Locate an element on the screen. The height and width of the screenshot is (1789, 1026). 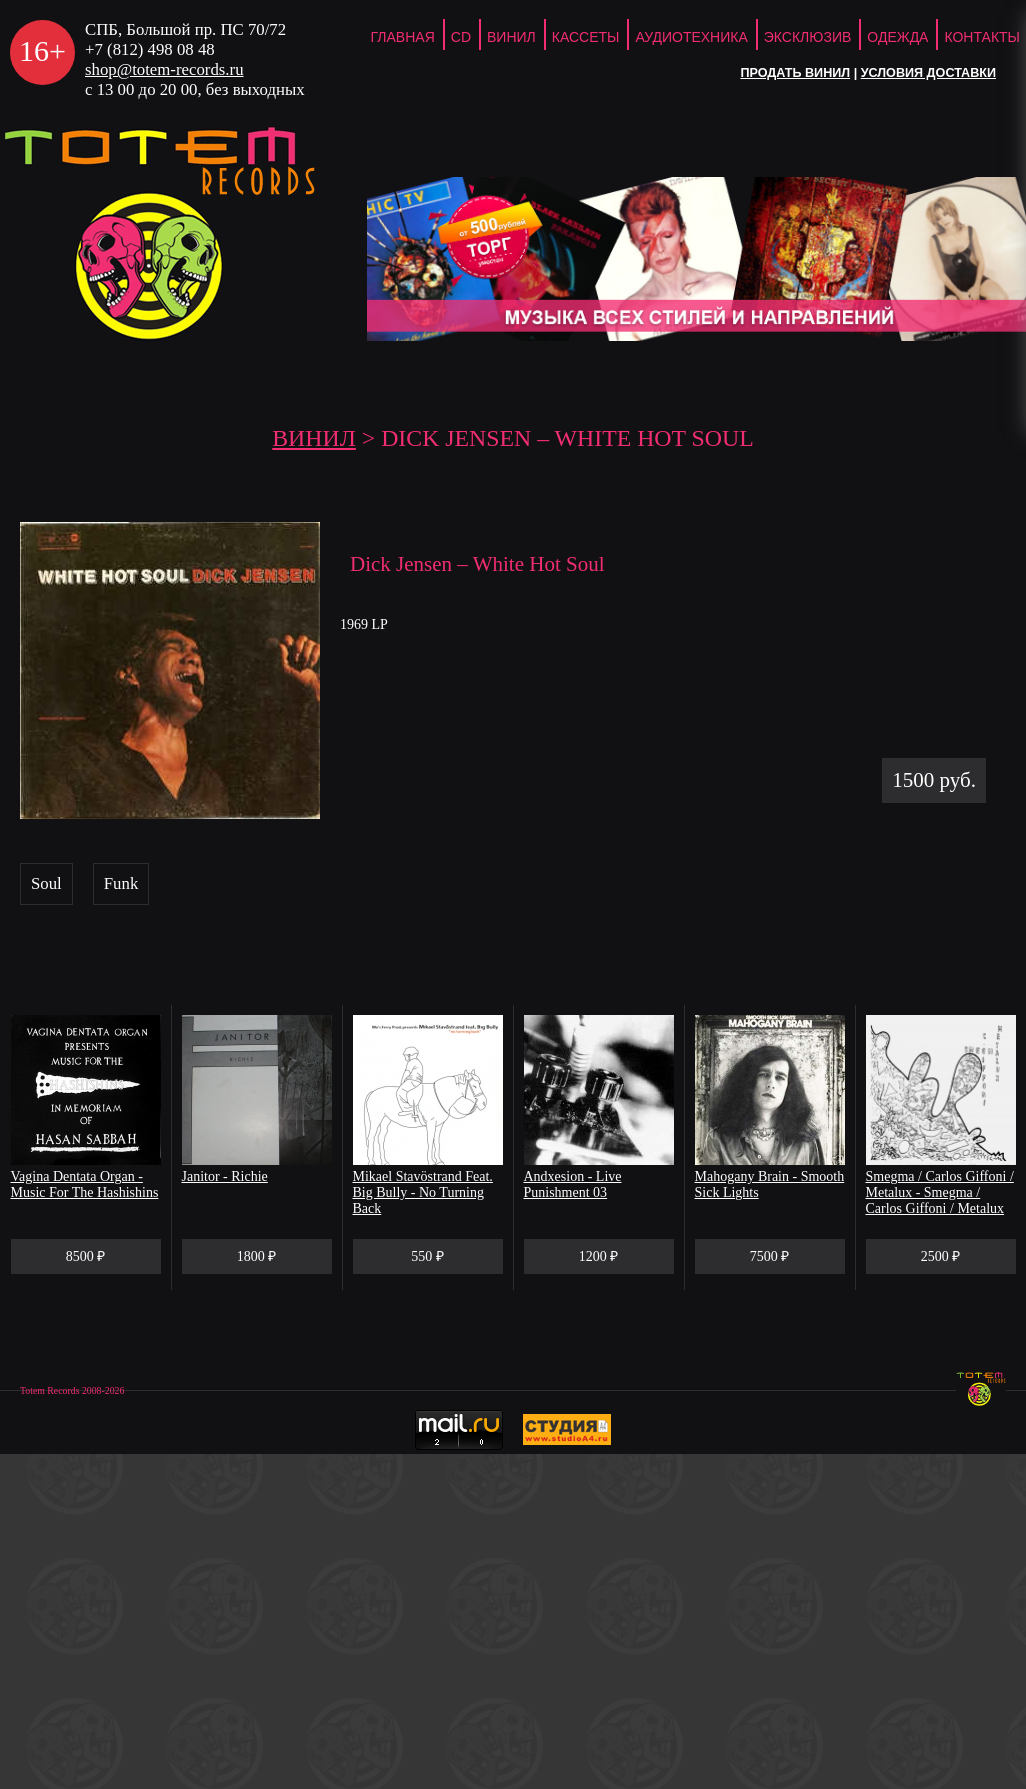
CD is located at coordinates (461, 37).